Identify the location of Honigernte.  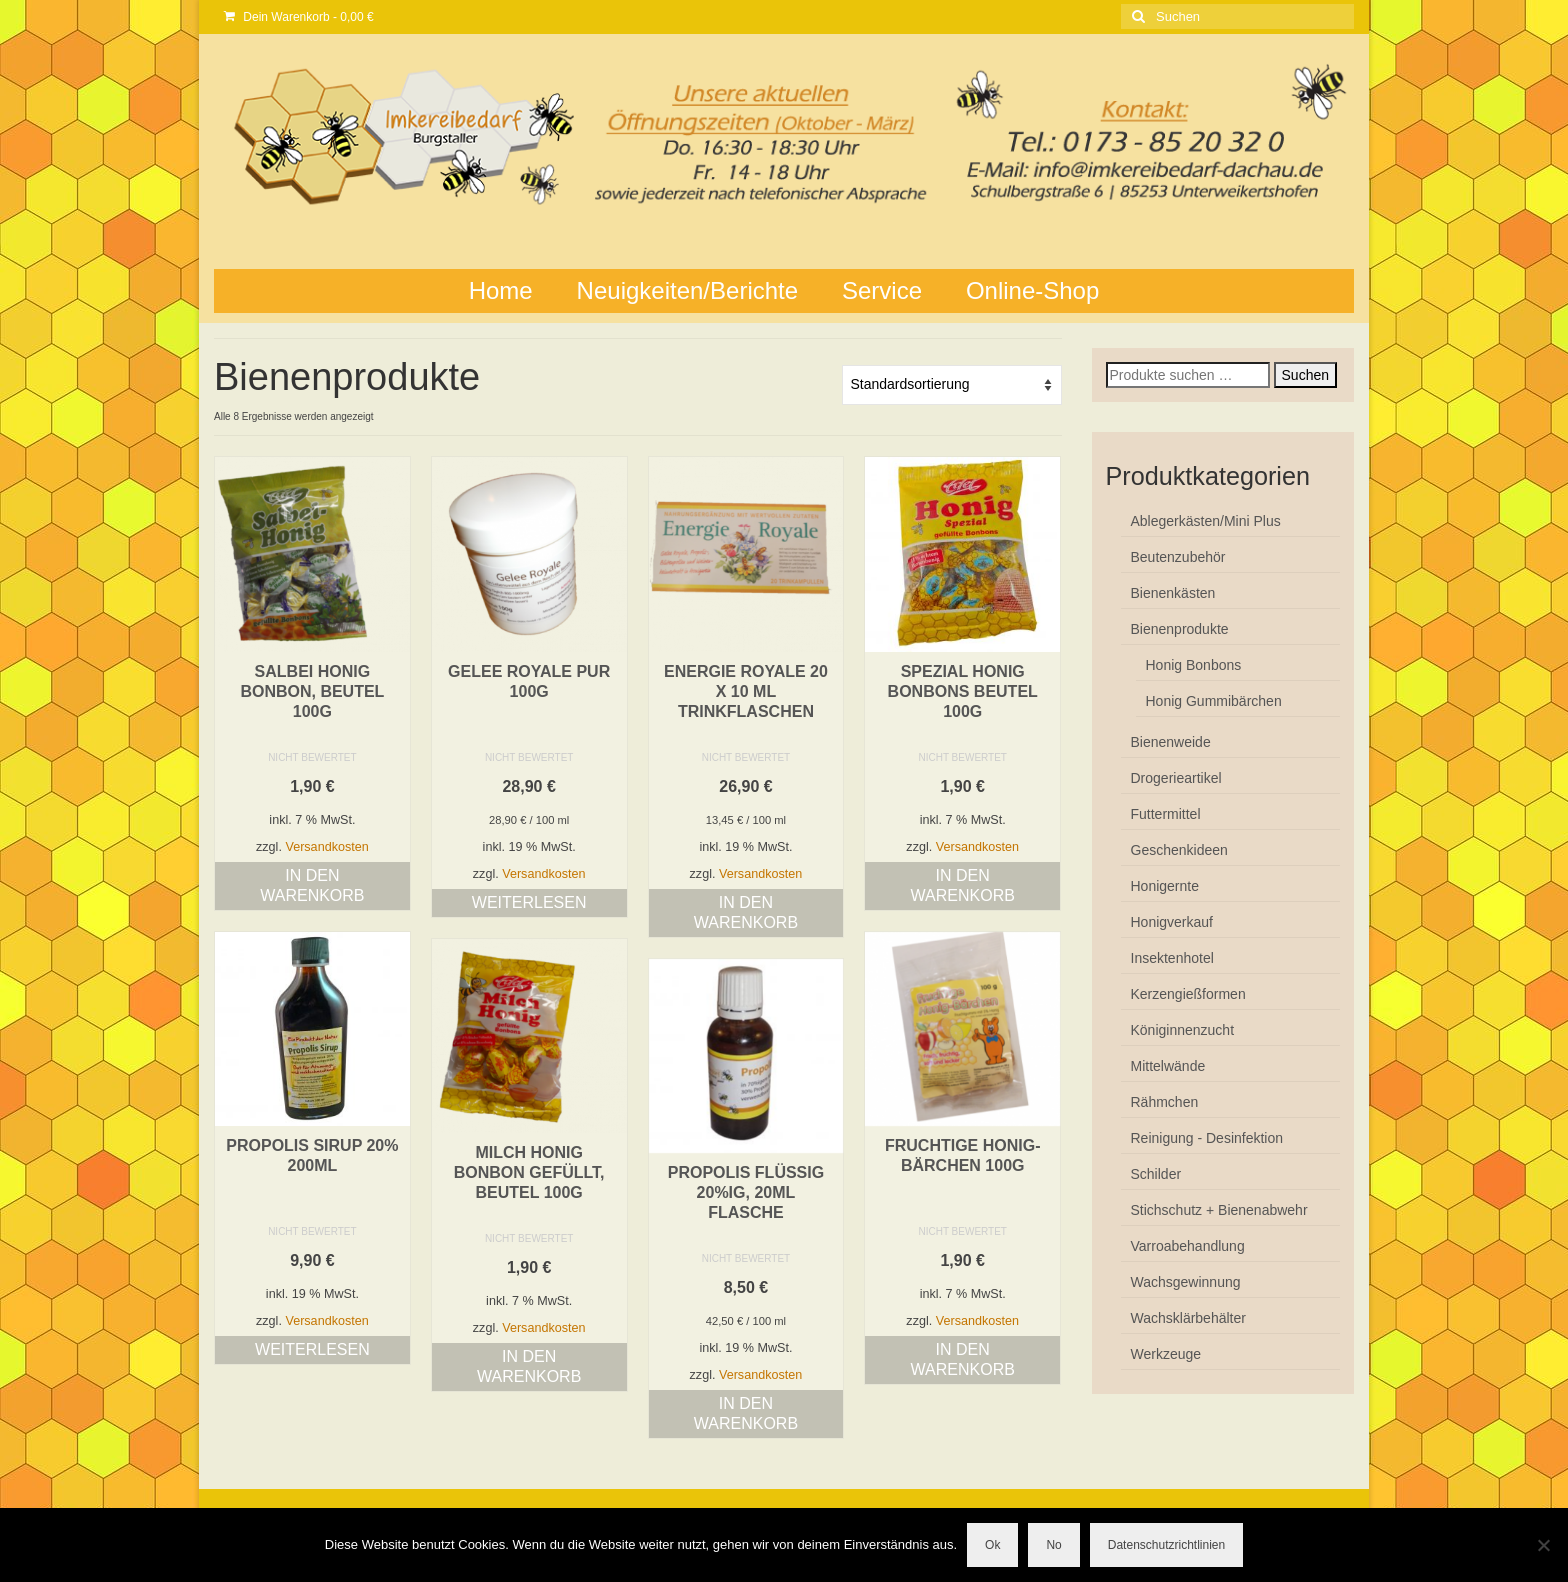
(1165, 886).